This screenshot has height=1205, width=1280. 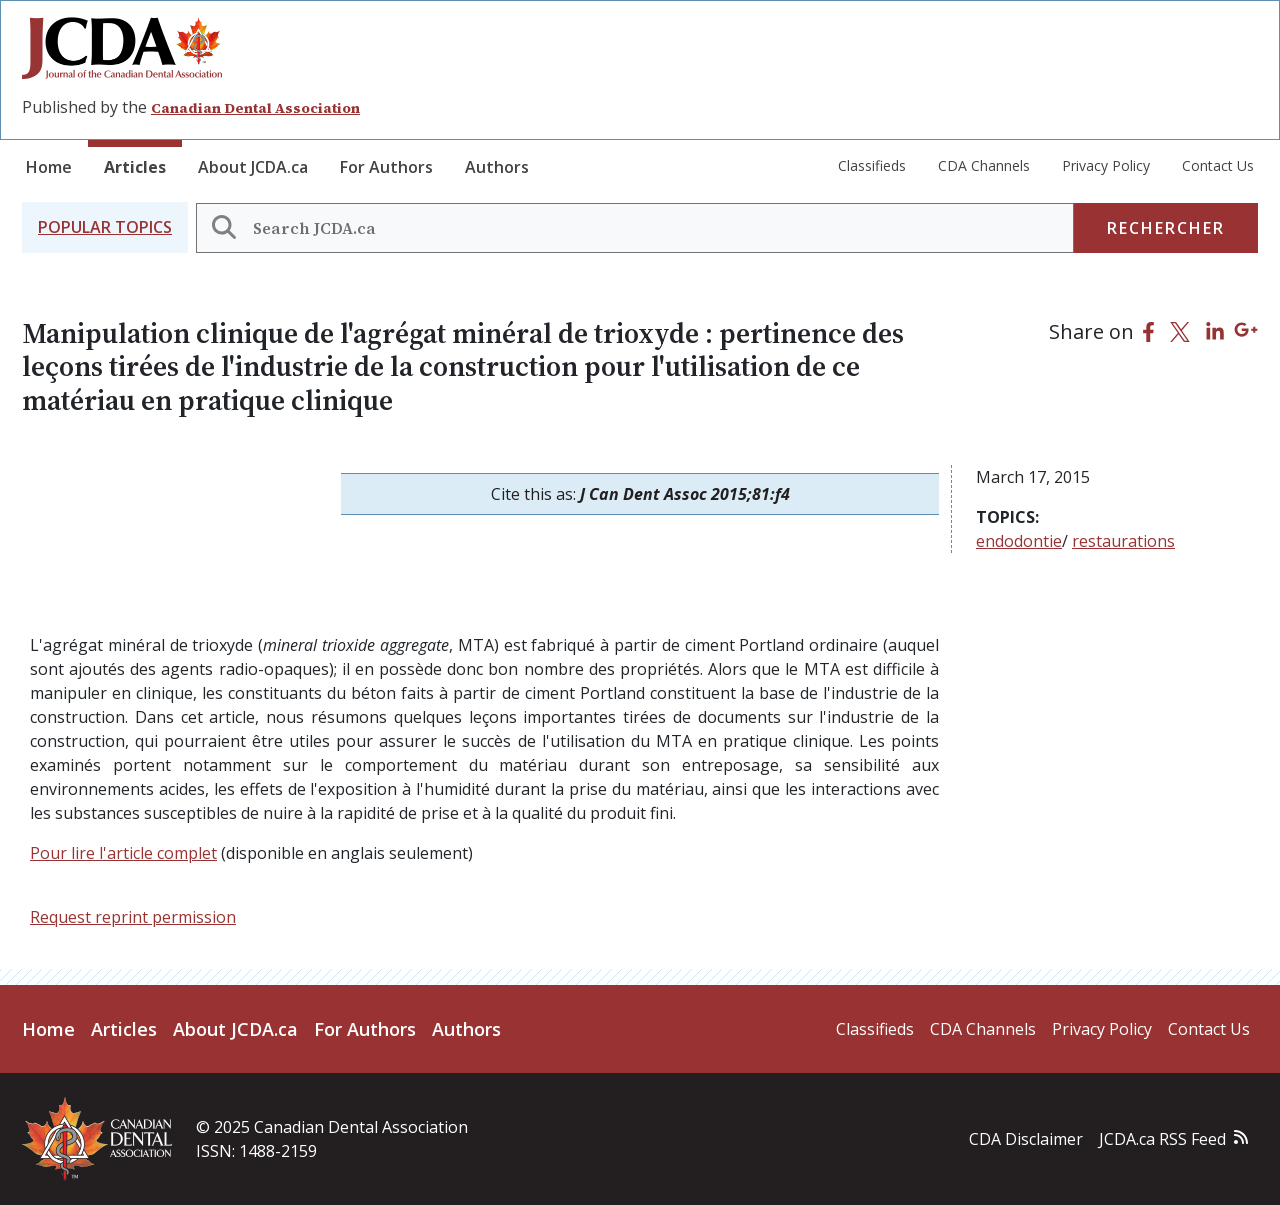 What do you see at coordinates (1162, 1139) in the screenshot?
I see `JCDA.ca RSS Feed` at bounding box center [1162, 1139].